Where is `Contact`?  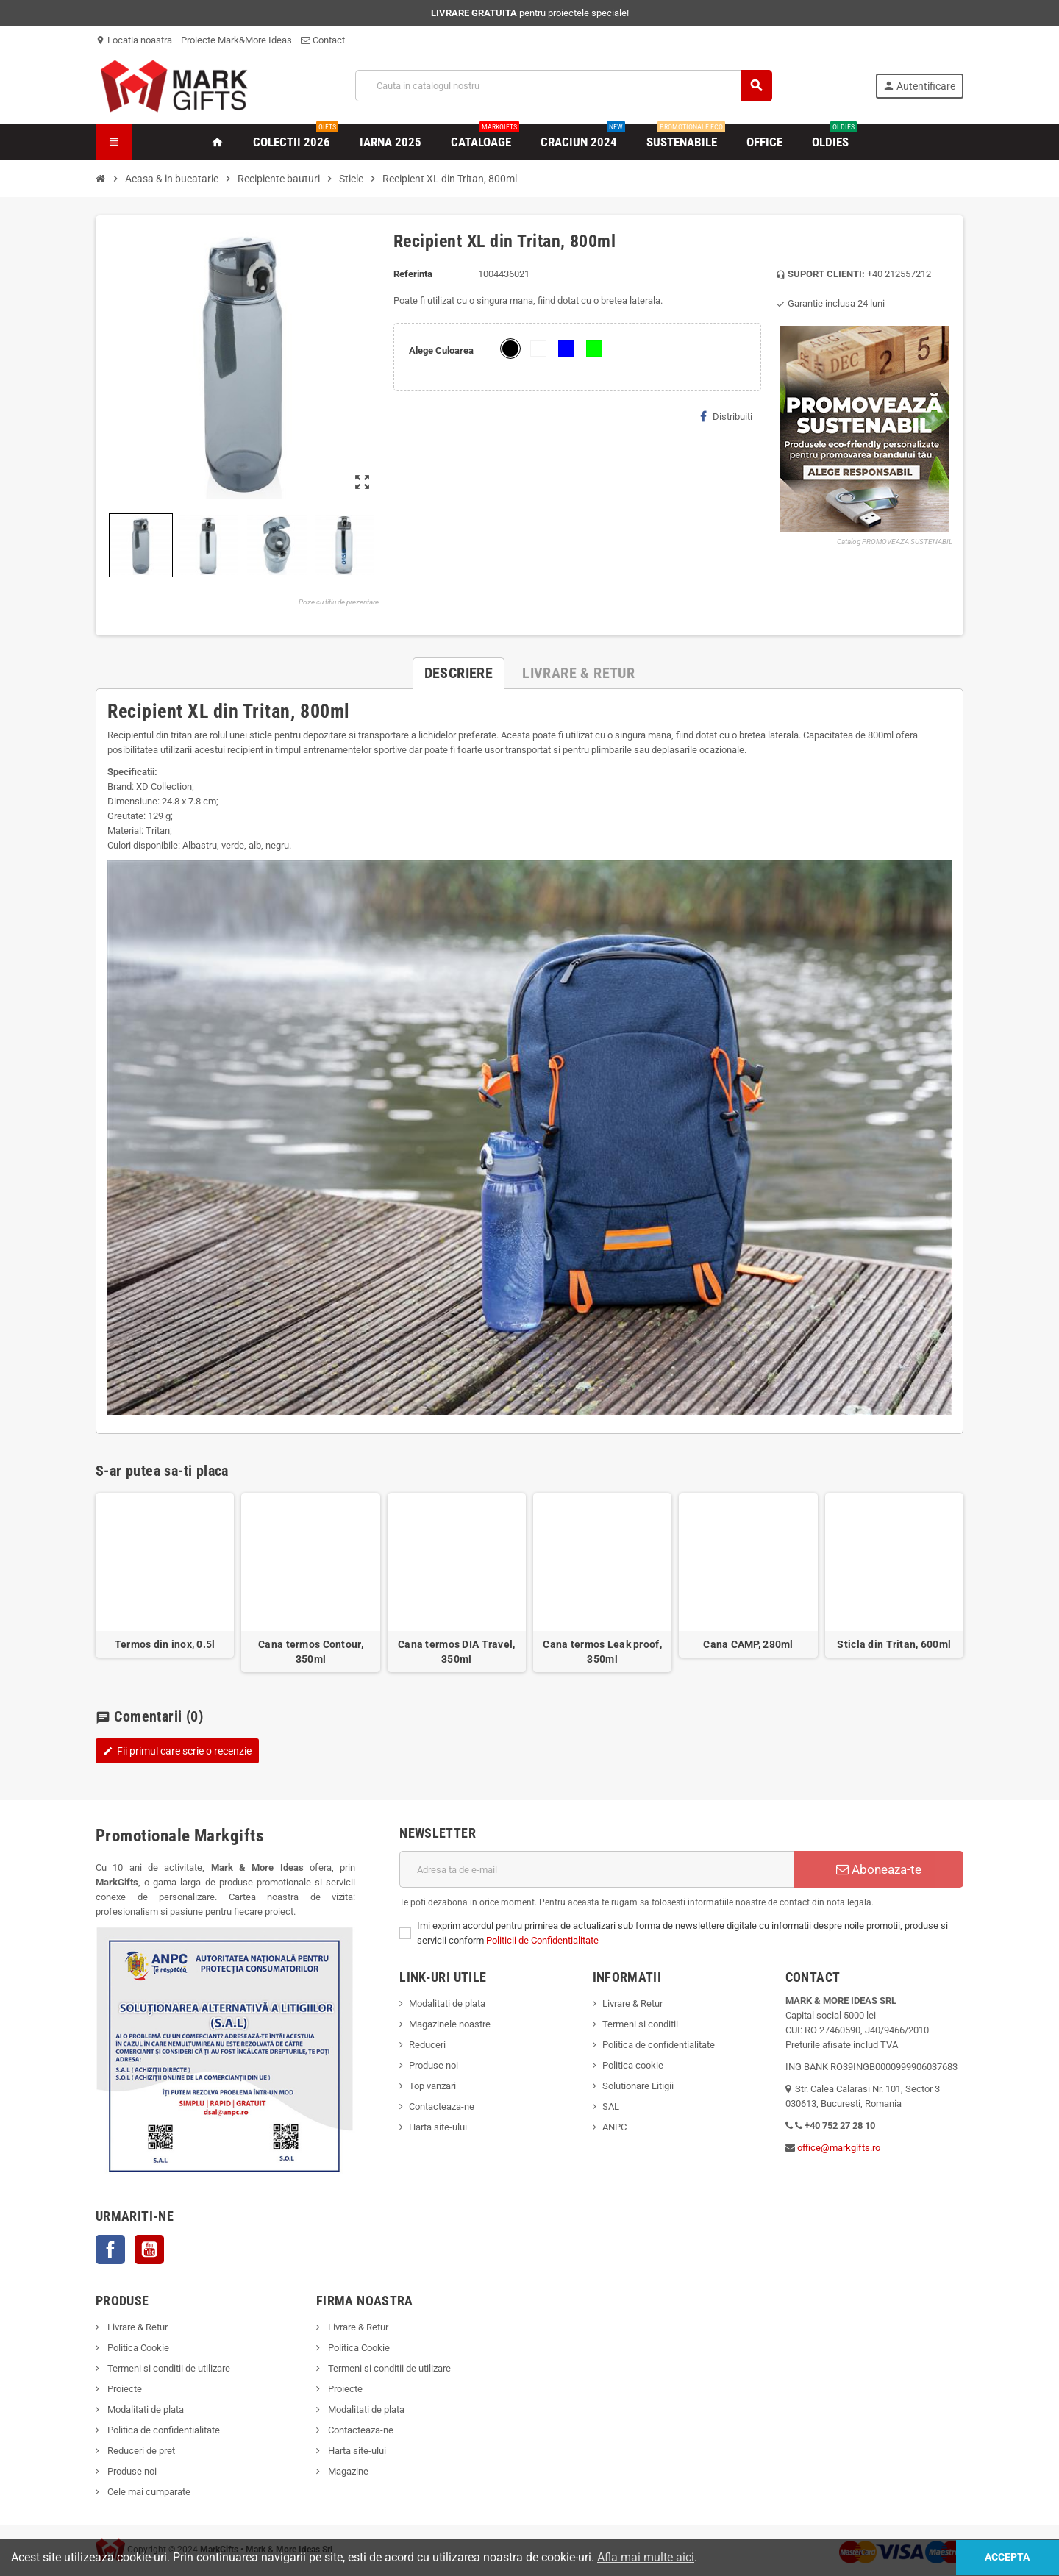 Contact is located at coordinates (323, 40).